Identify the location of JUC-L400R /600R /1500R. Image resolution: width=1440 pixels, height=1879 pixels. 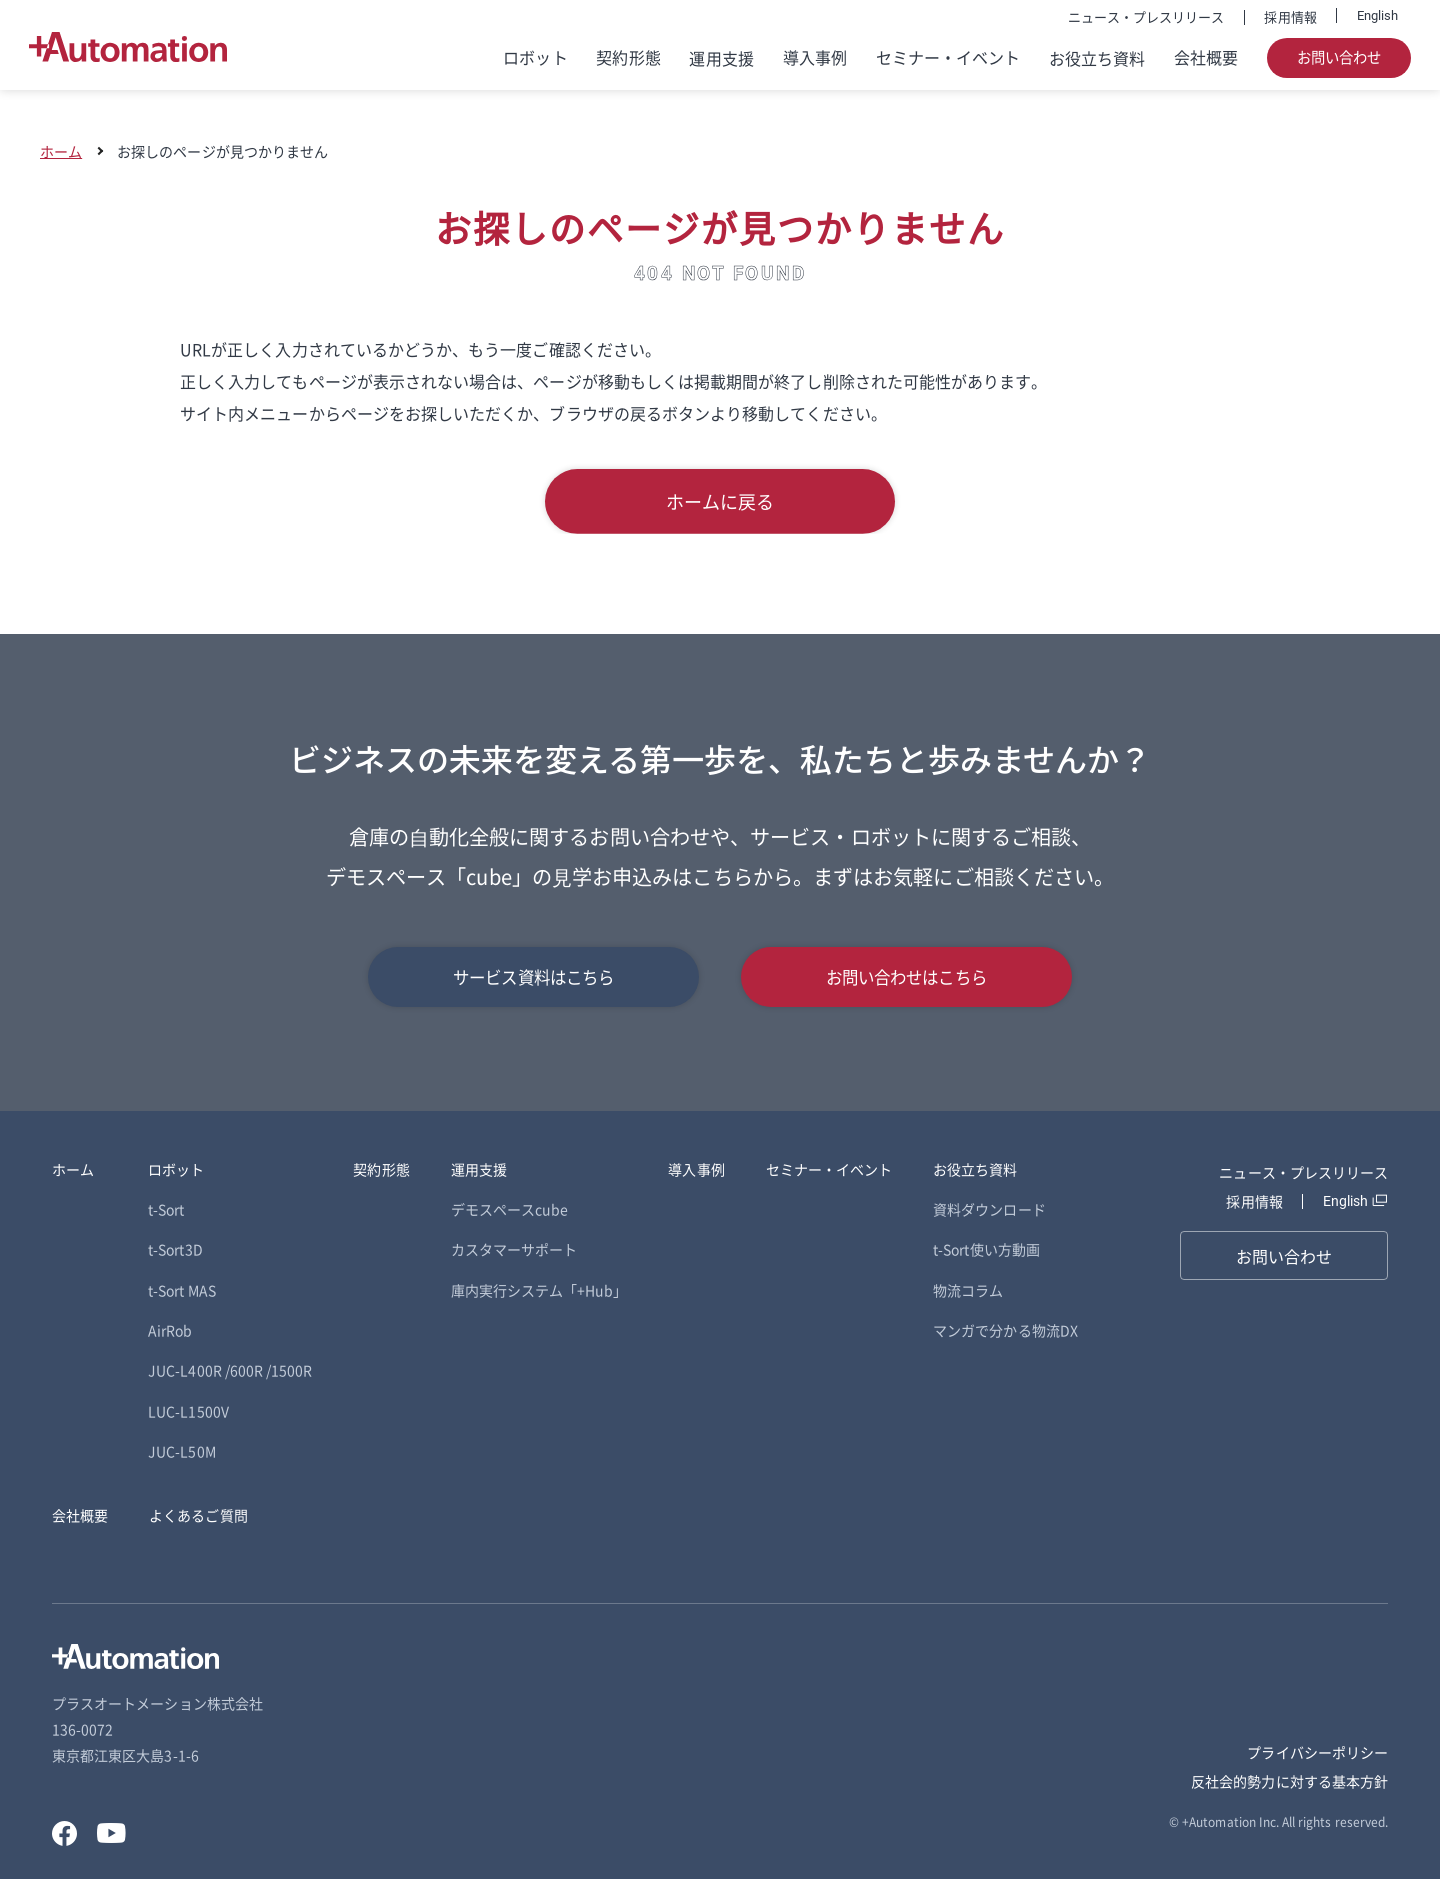
(230, 1370).